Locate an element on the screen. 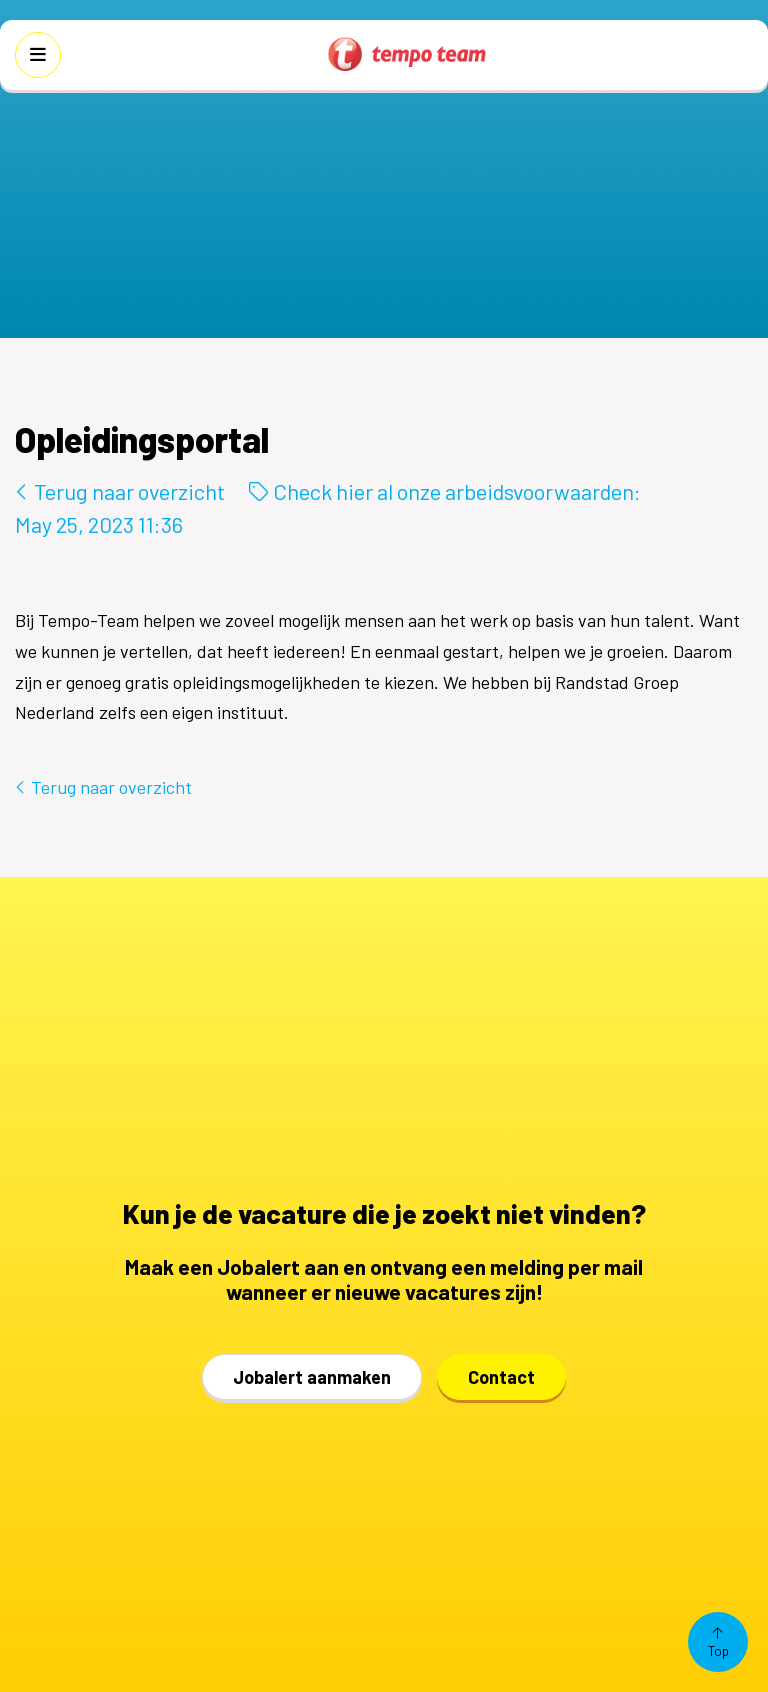 Image resolution: width=768 pixels, height=1692 pixels. Jobalert aanmaken is located at coordinates (312, 1377).